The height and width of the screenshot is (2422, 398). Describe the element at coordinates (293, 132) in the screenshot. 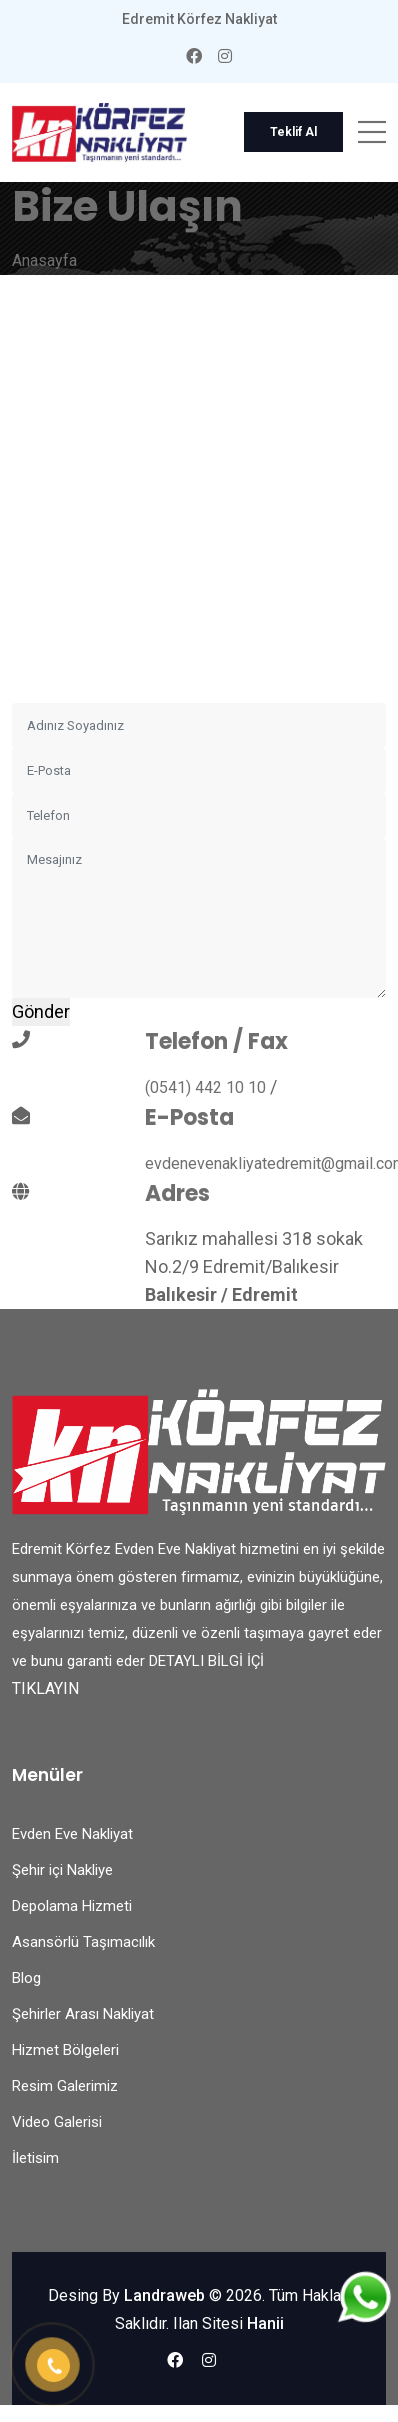

I see `Teklif Al` at that location.